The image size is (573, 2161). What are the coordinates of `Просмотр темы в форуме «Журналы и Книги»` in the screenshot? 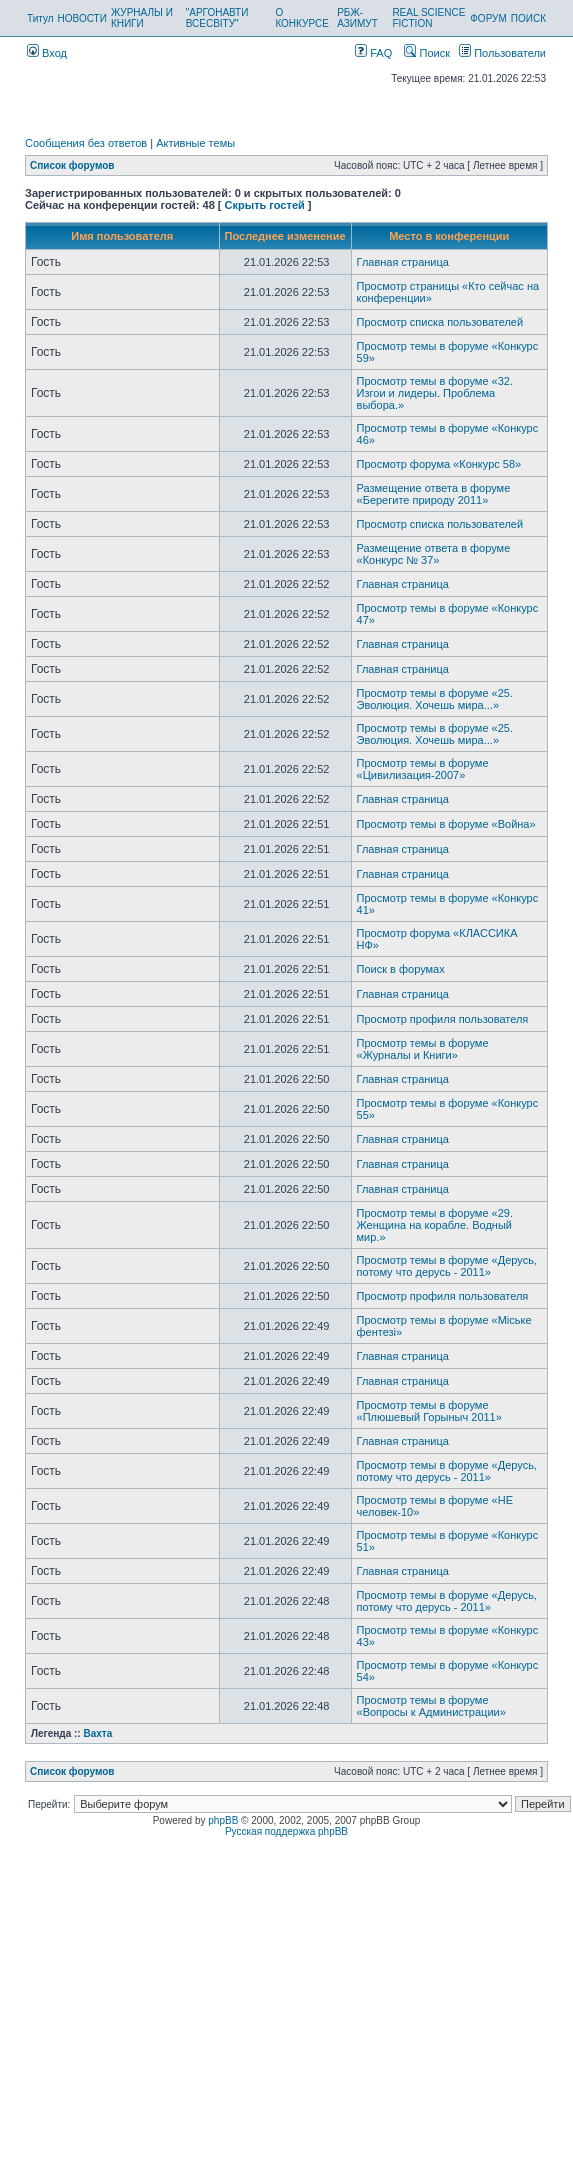 It's located at (423, 1049).